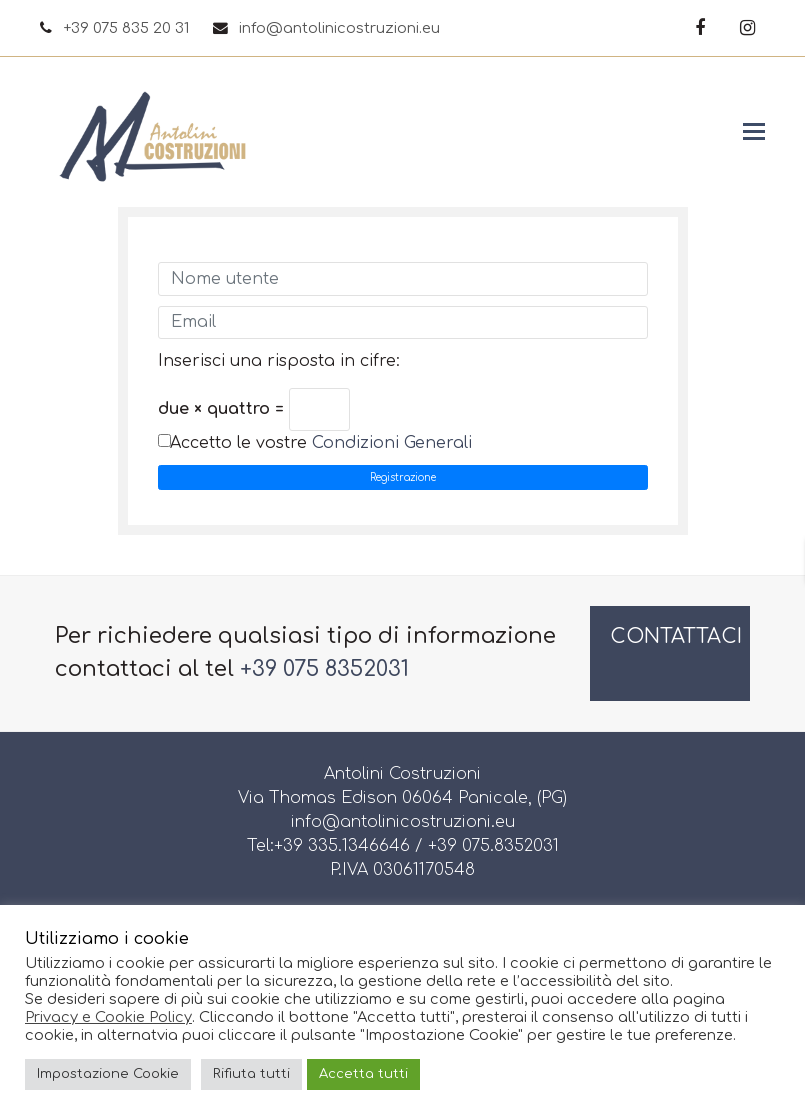 The width and height of the screenshot is (805, 1120). Describe the element at coordinates (321, 443) in the screenshot. I see `Accetto le vostre` at that location.